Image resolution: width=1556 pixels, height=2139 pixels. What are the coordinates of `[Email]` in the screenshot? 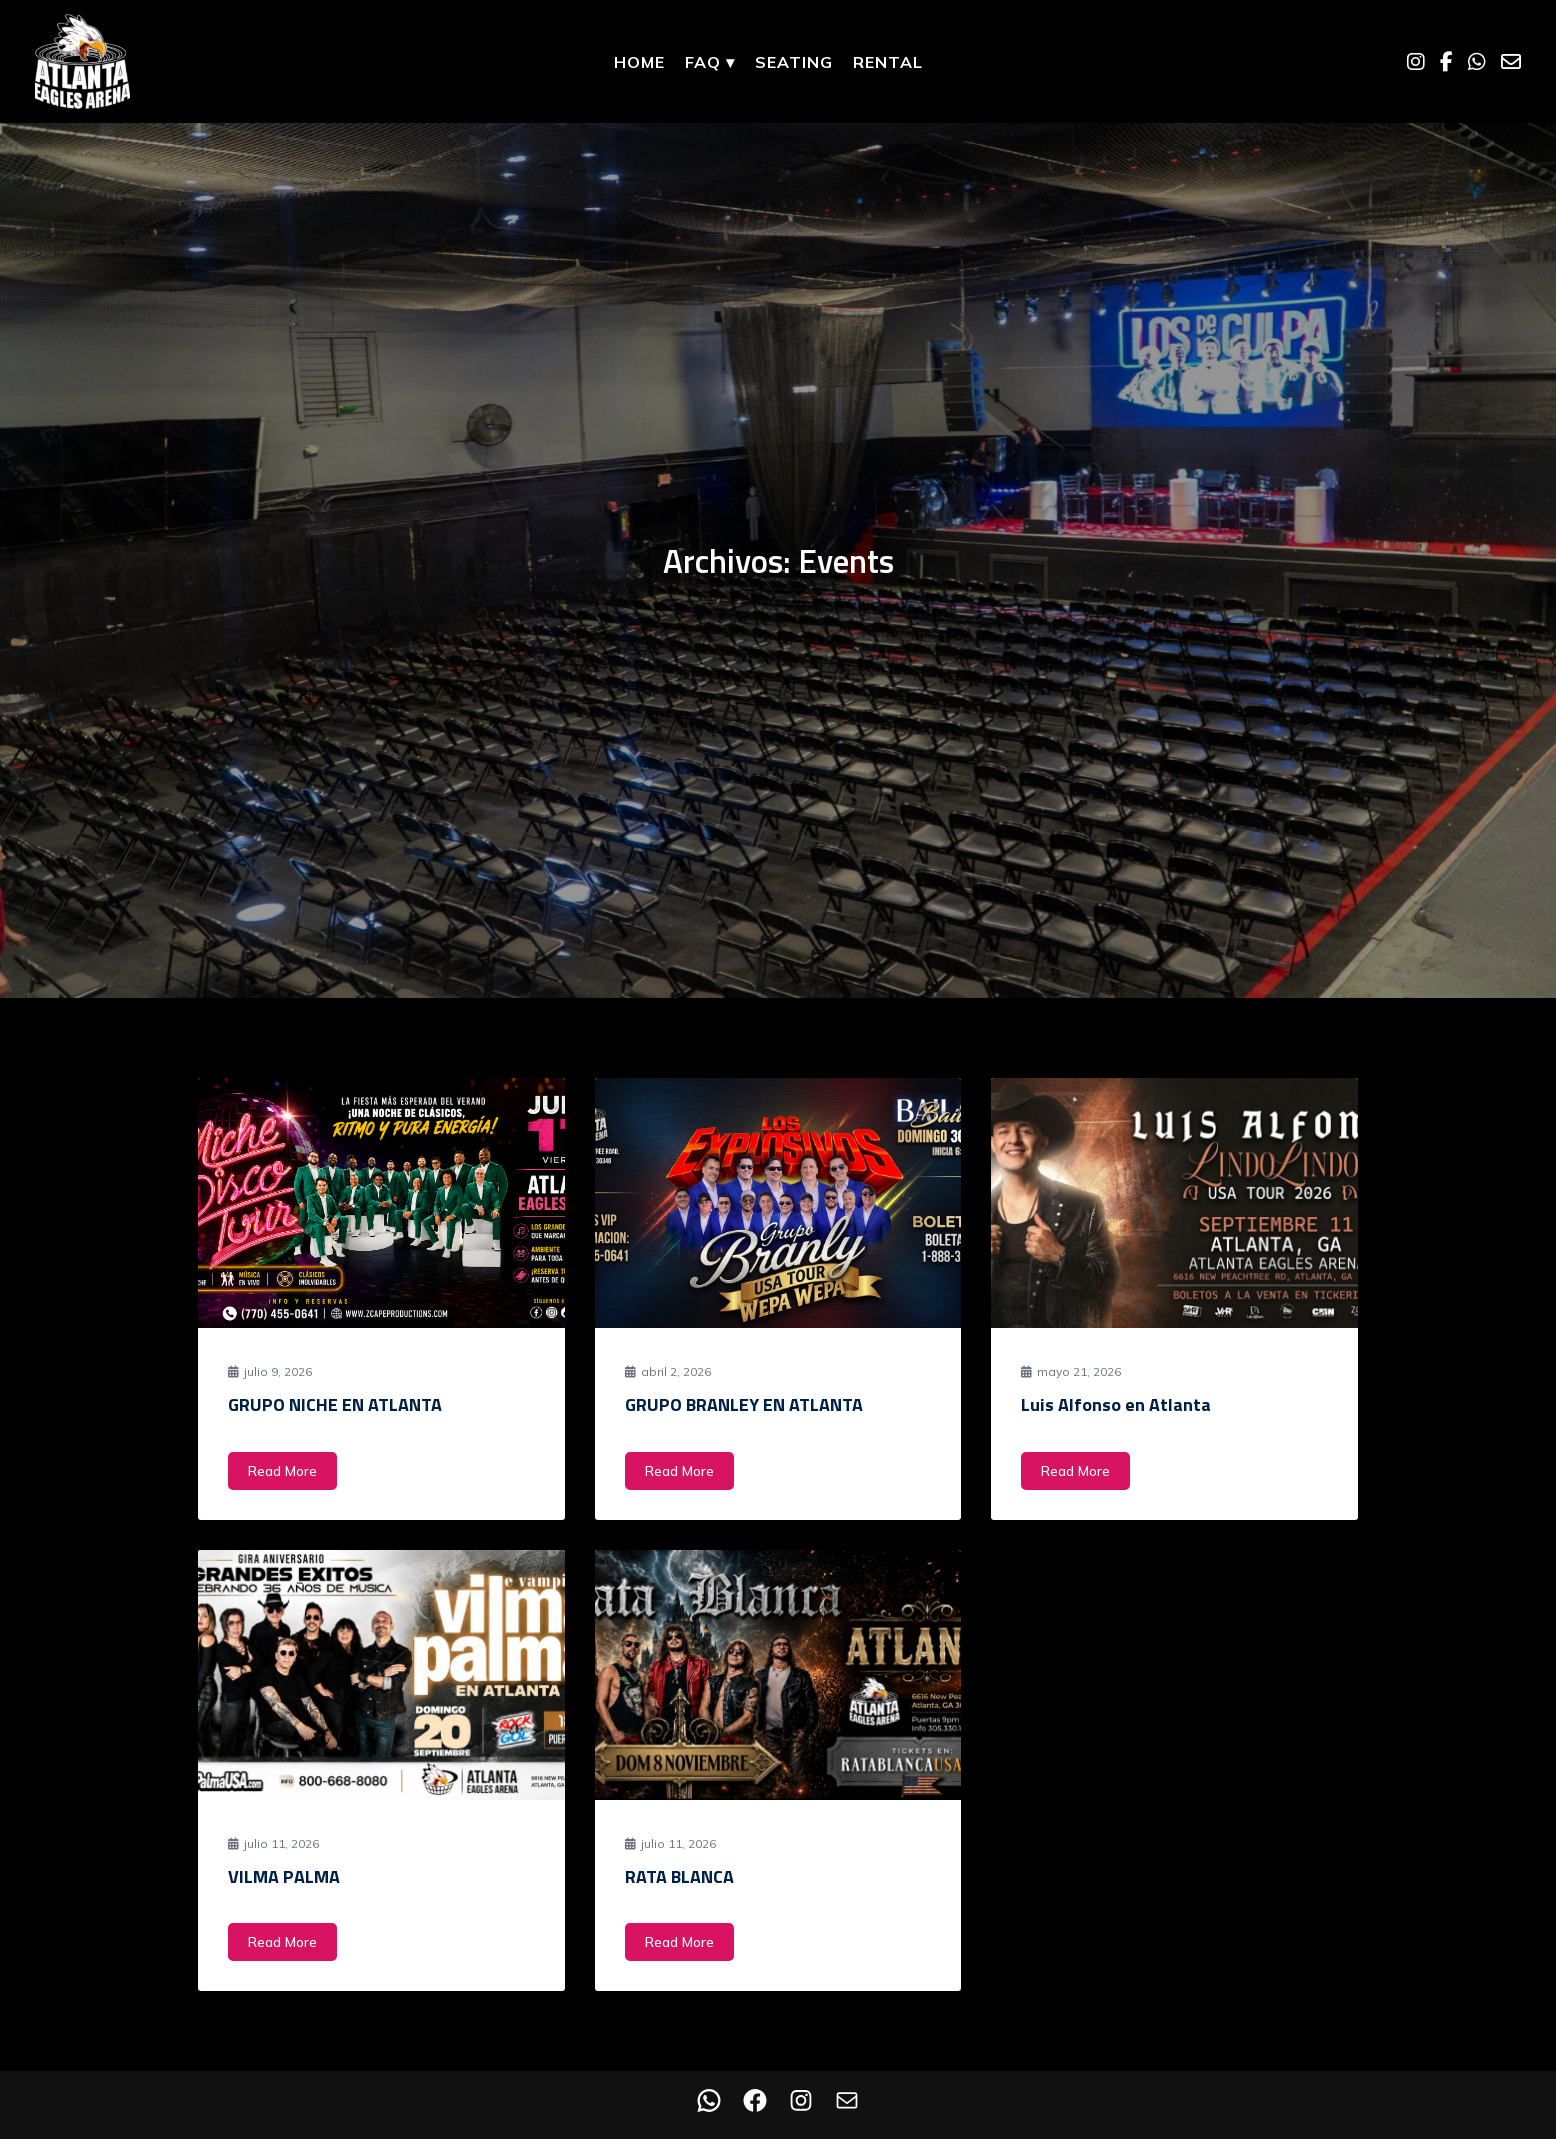 It's located at (1511, 62).